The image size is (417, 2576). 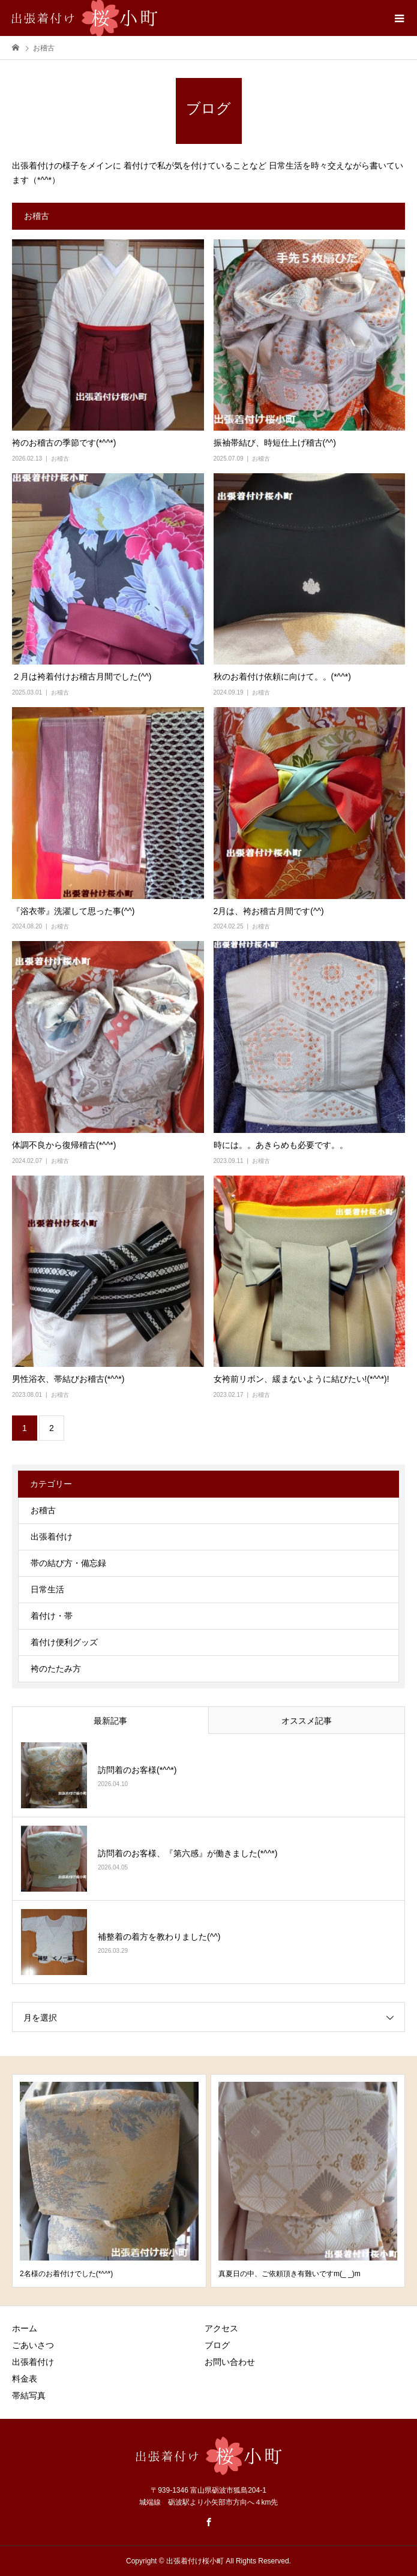 I want to click on 着付け便利グッズ, so click(x=64, y=1642).